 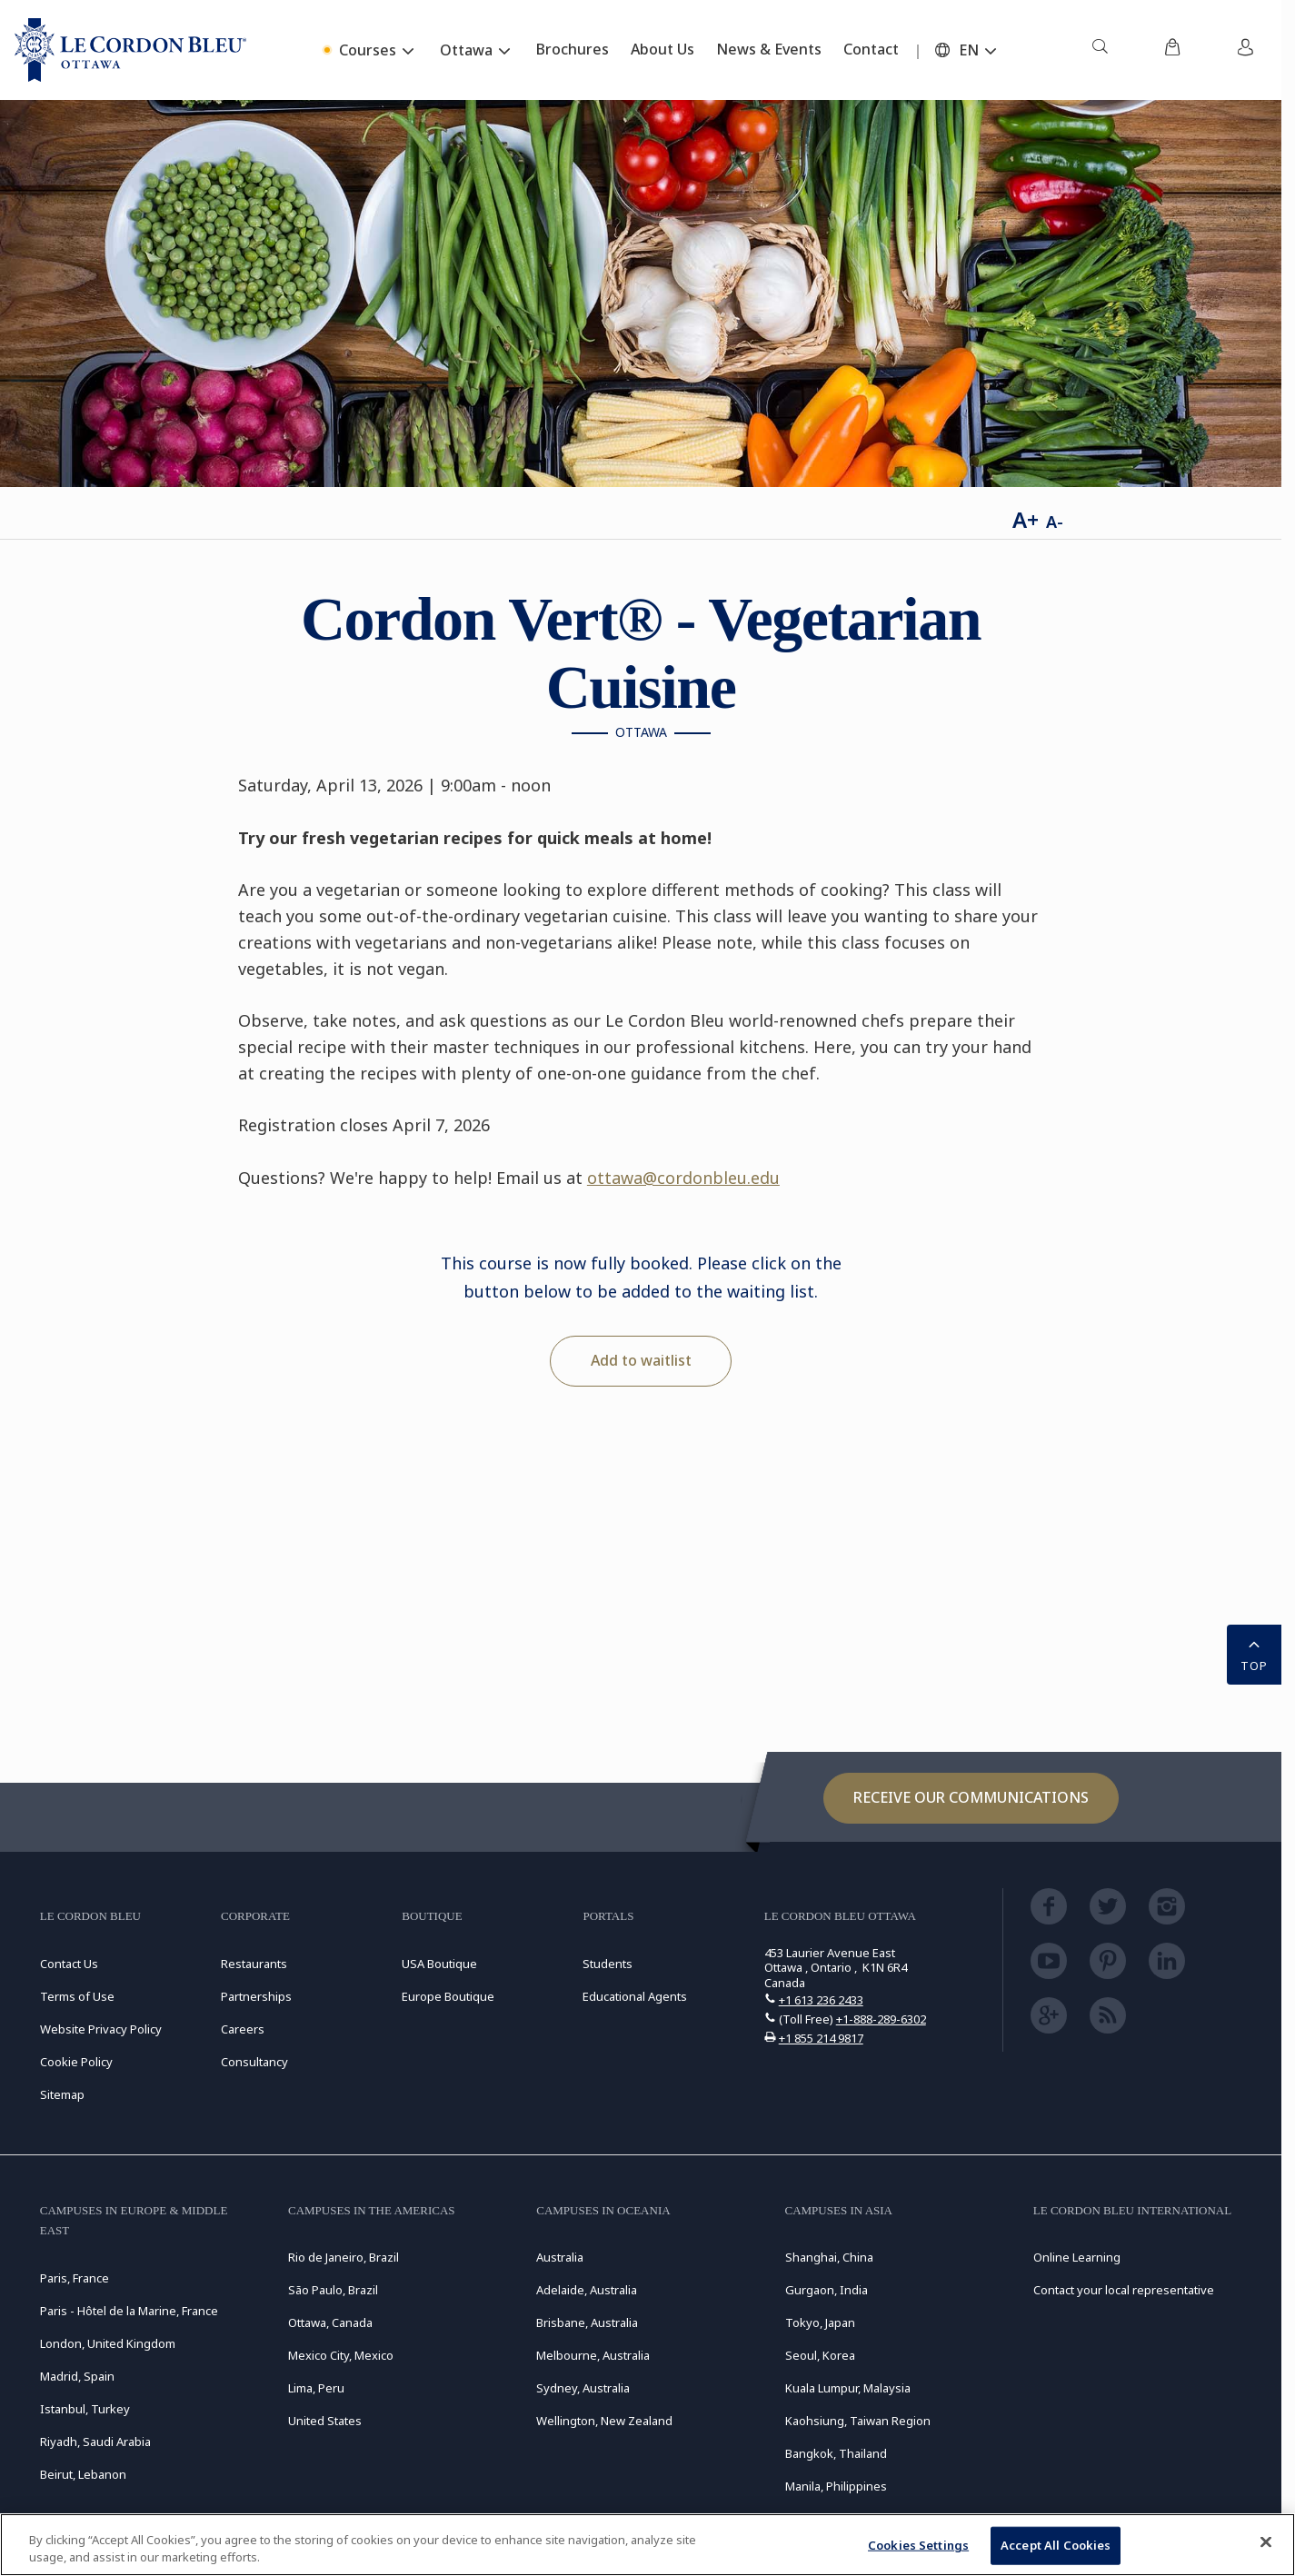 I want to click on Contact your local representative, so click(x=1123, y=2290).